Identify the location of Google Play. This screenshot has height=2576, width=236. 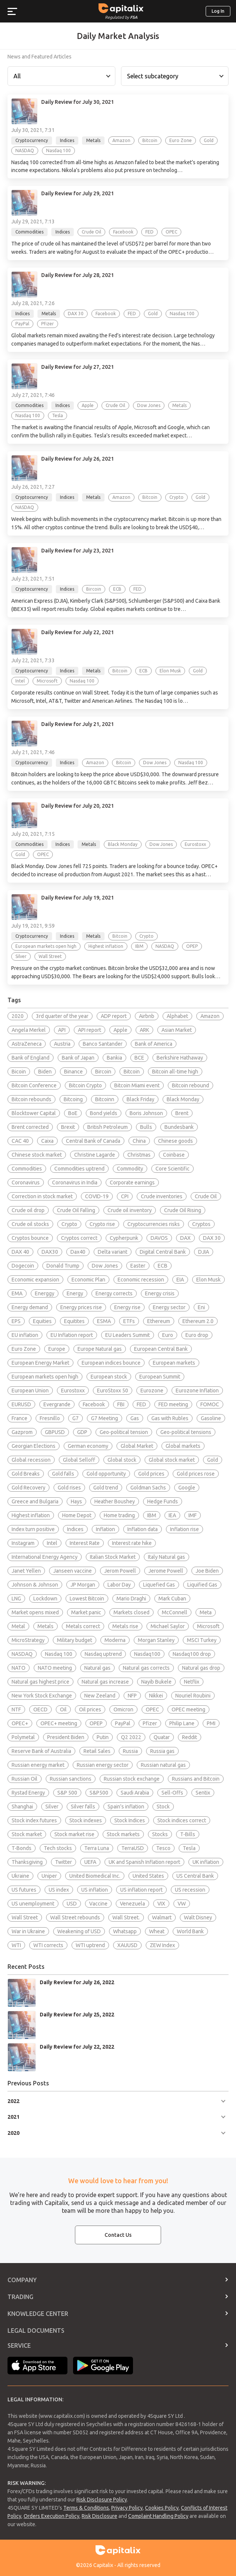
(103, 2365).